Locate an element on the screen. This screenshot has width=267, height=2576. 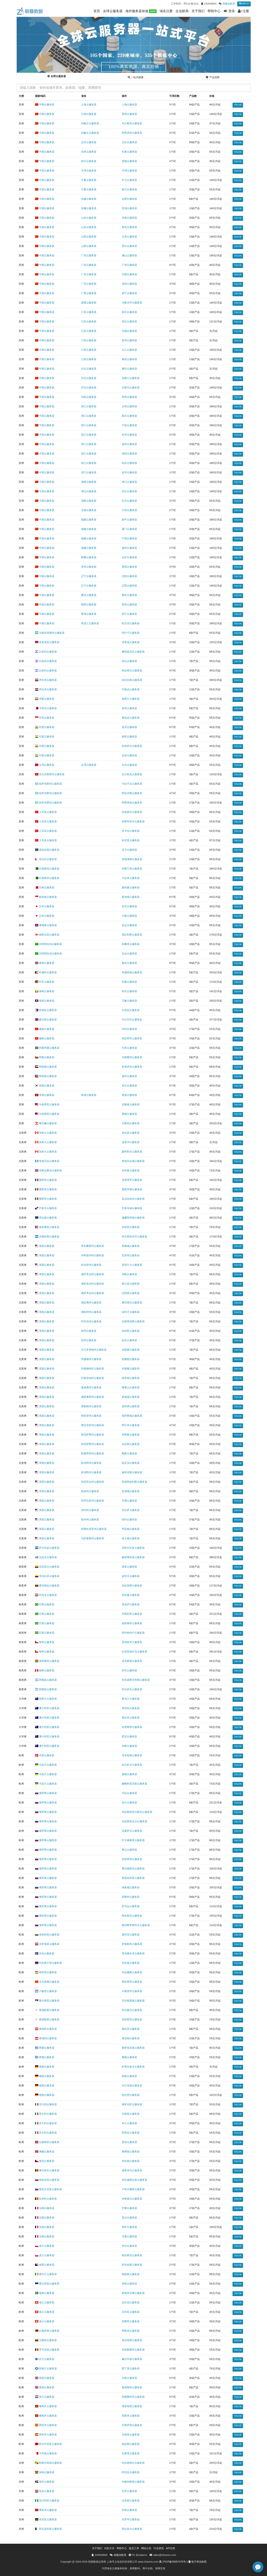
拉斯维加斯云服务器 is located at coordinates (133, 1321).